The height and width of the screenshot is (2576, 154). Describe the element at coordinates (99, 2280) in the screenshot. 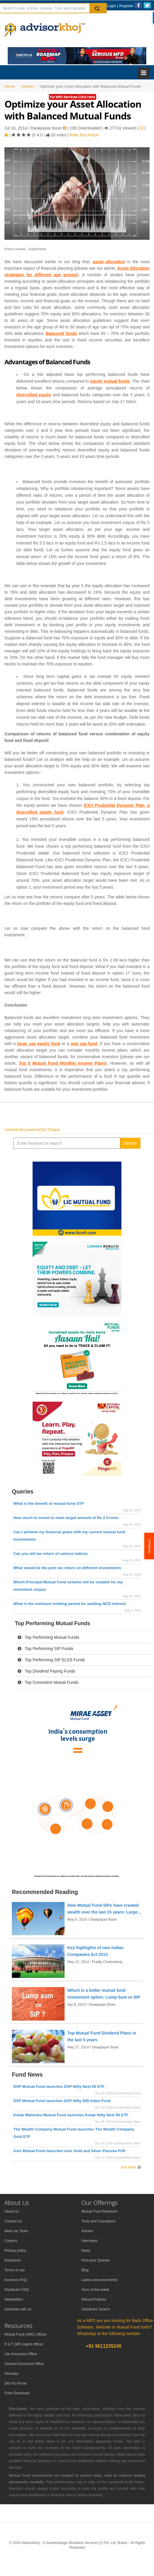

I see `Latest announcements` at that location.